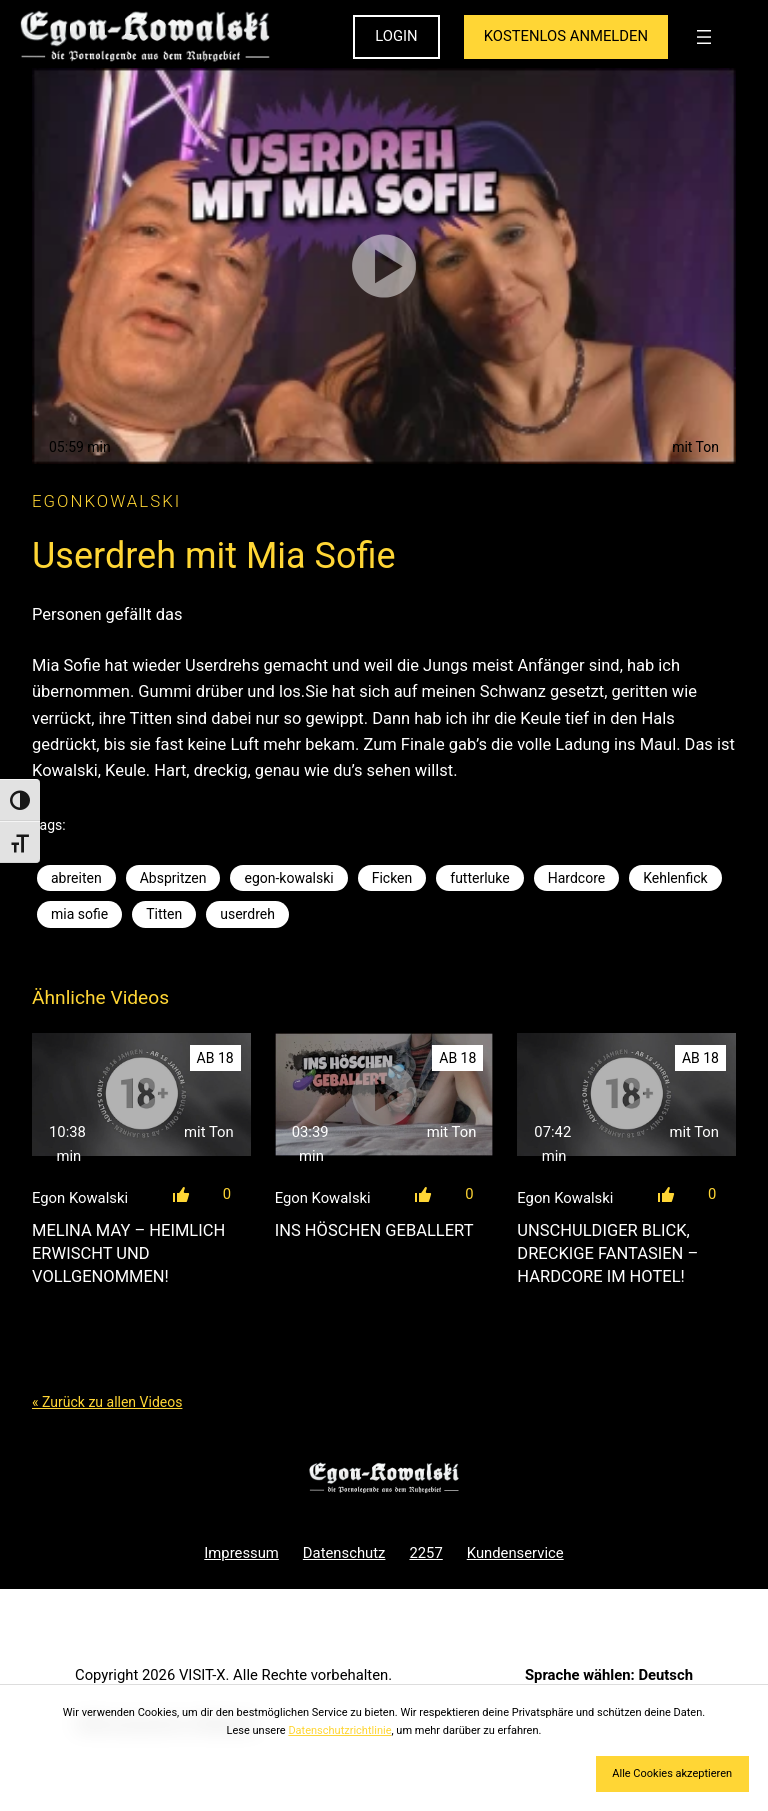  Describe the element at coordinates (288, 878) in the screenshot. I see `egon-kowalski` at that location.